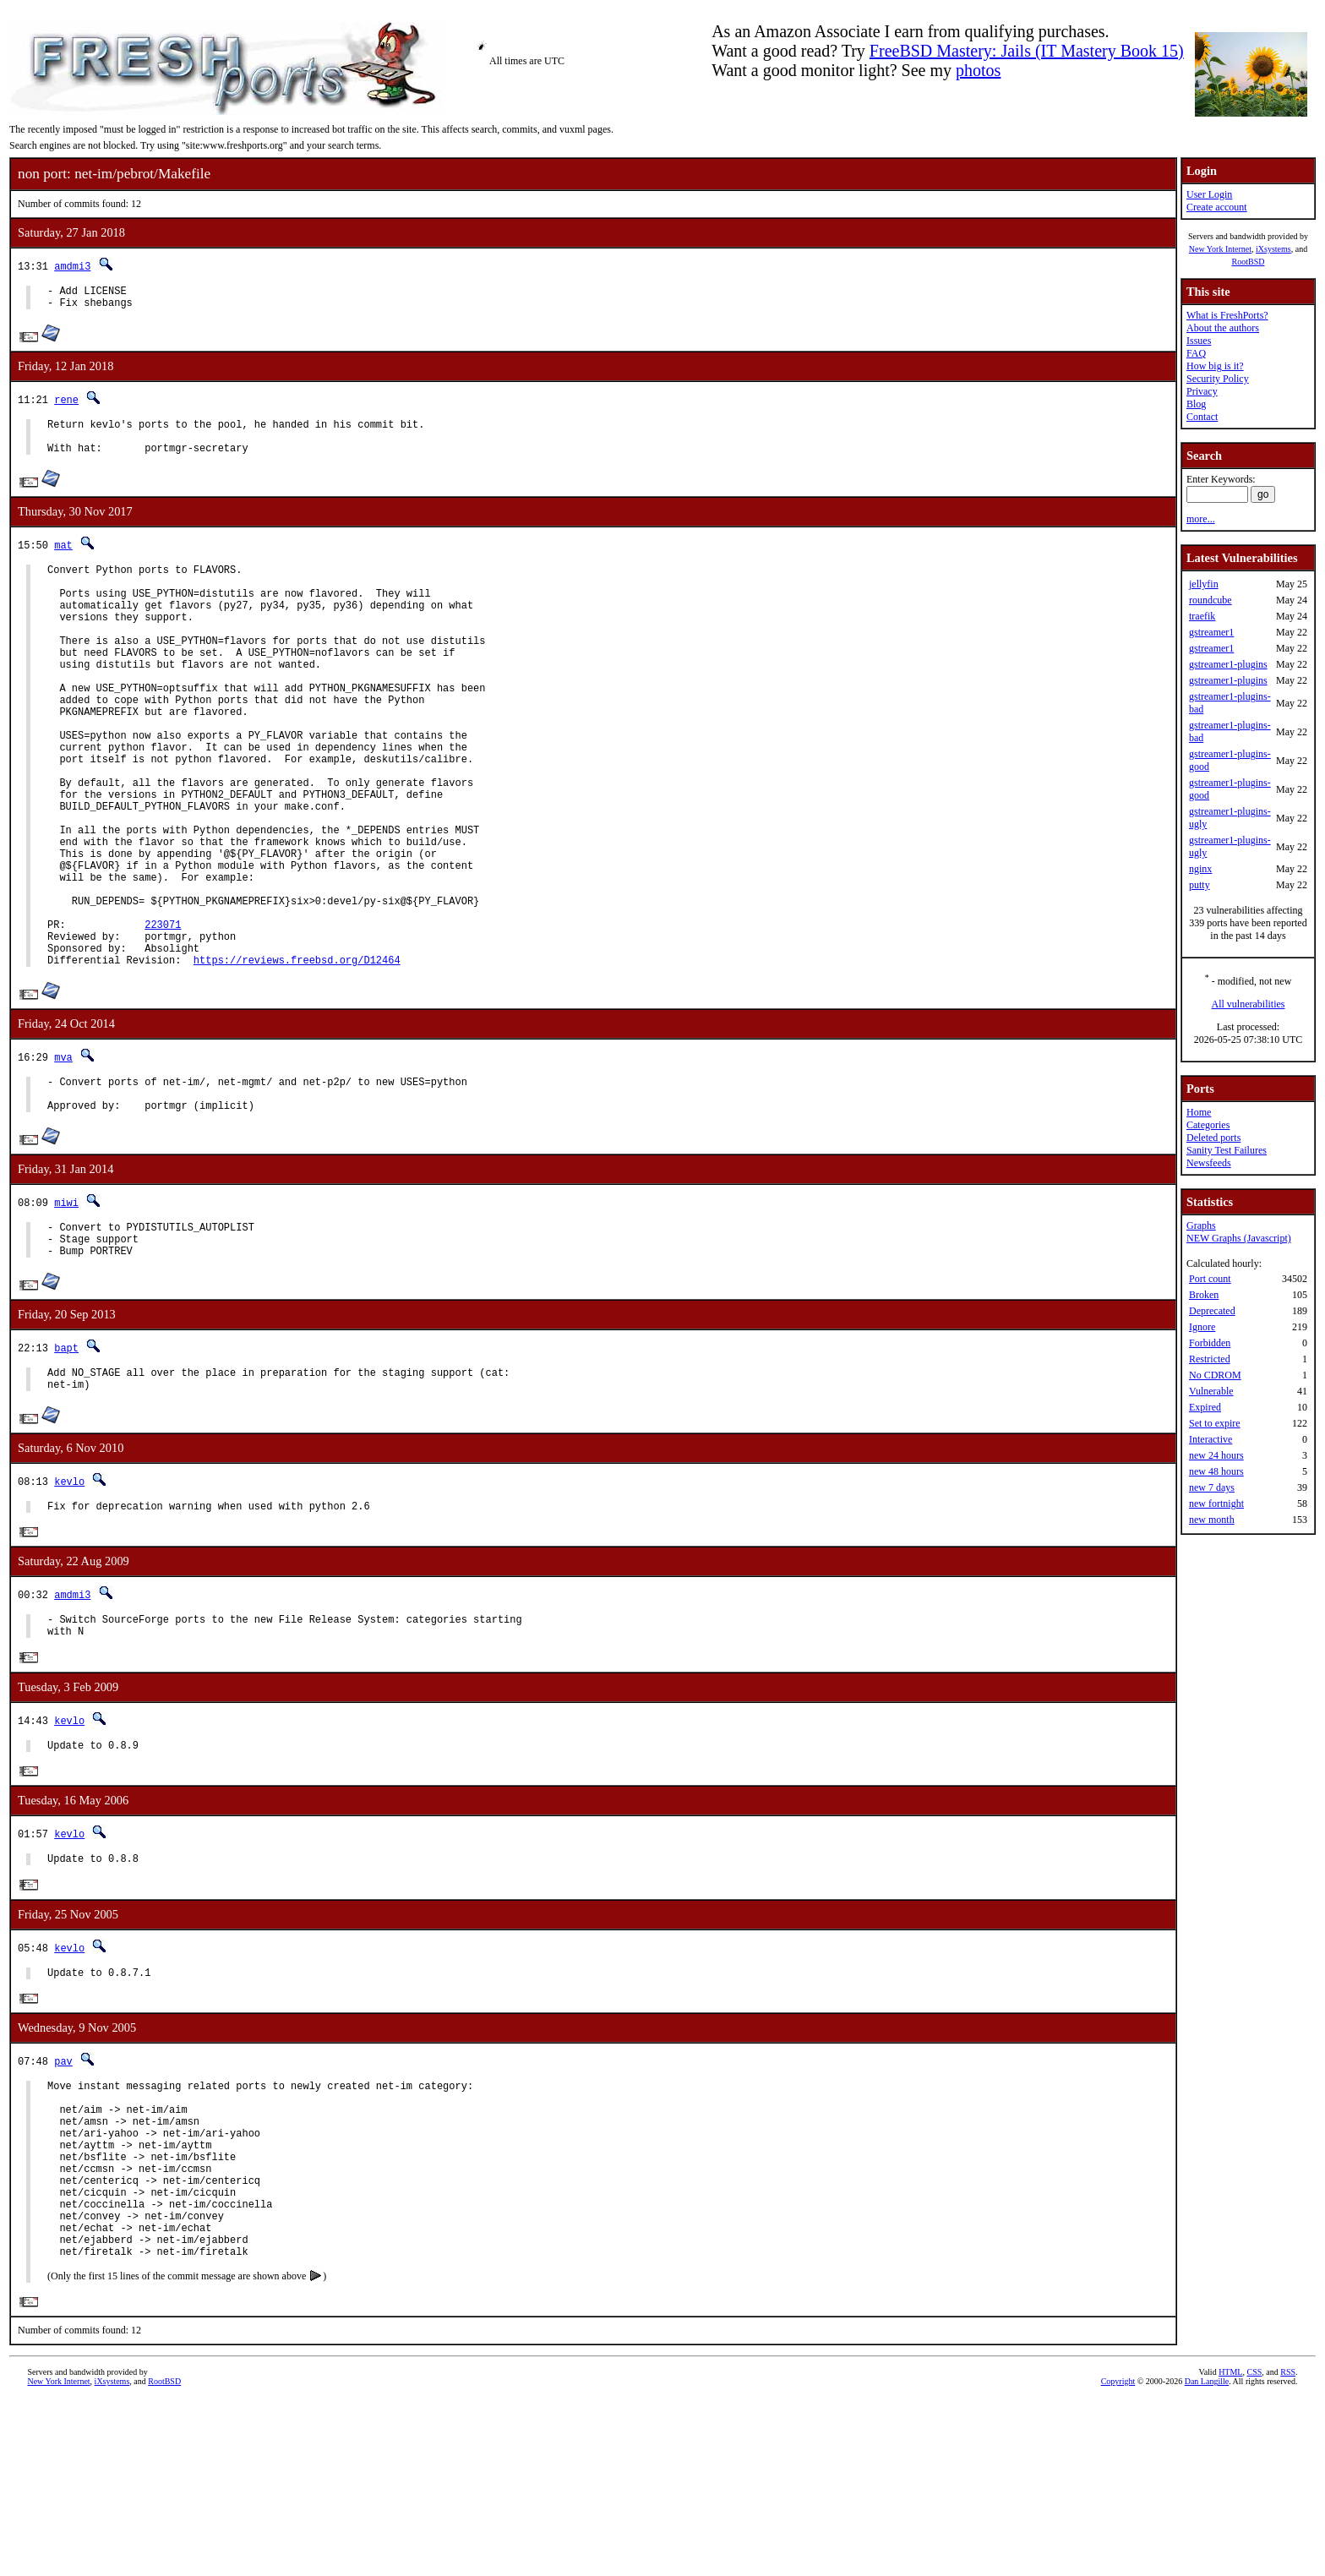 The image size is (1325, 2576). Describe the element at coordinates (1204, 584) in the screenshot. I see `jellyfin` at that location.